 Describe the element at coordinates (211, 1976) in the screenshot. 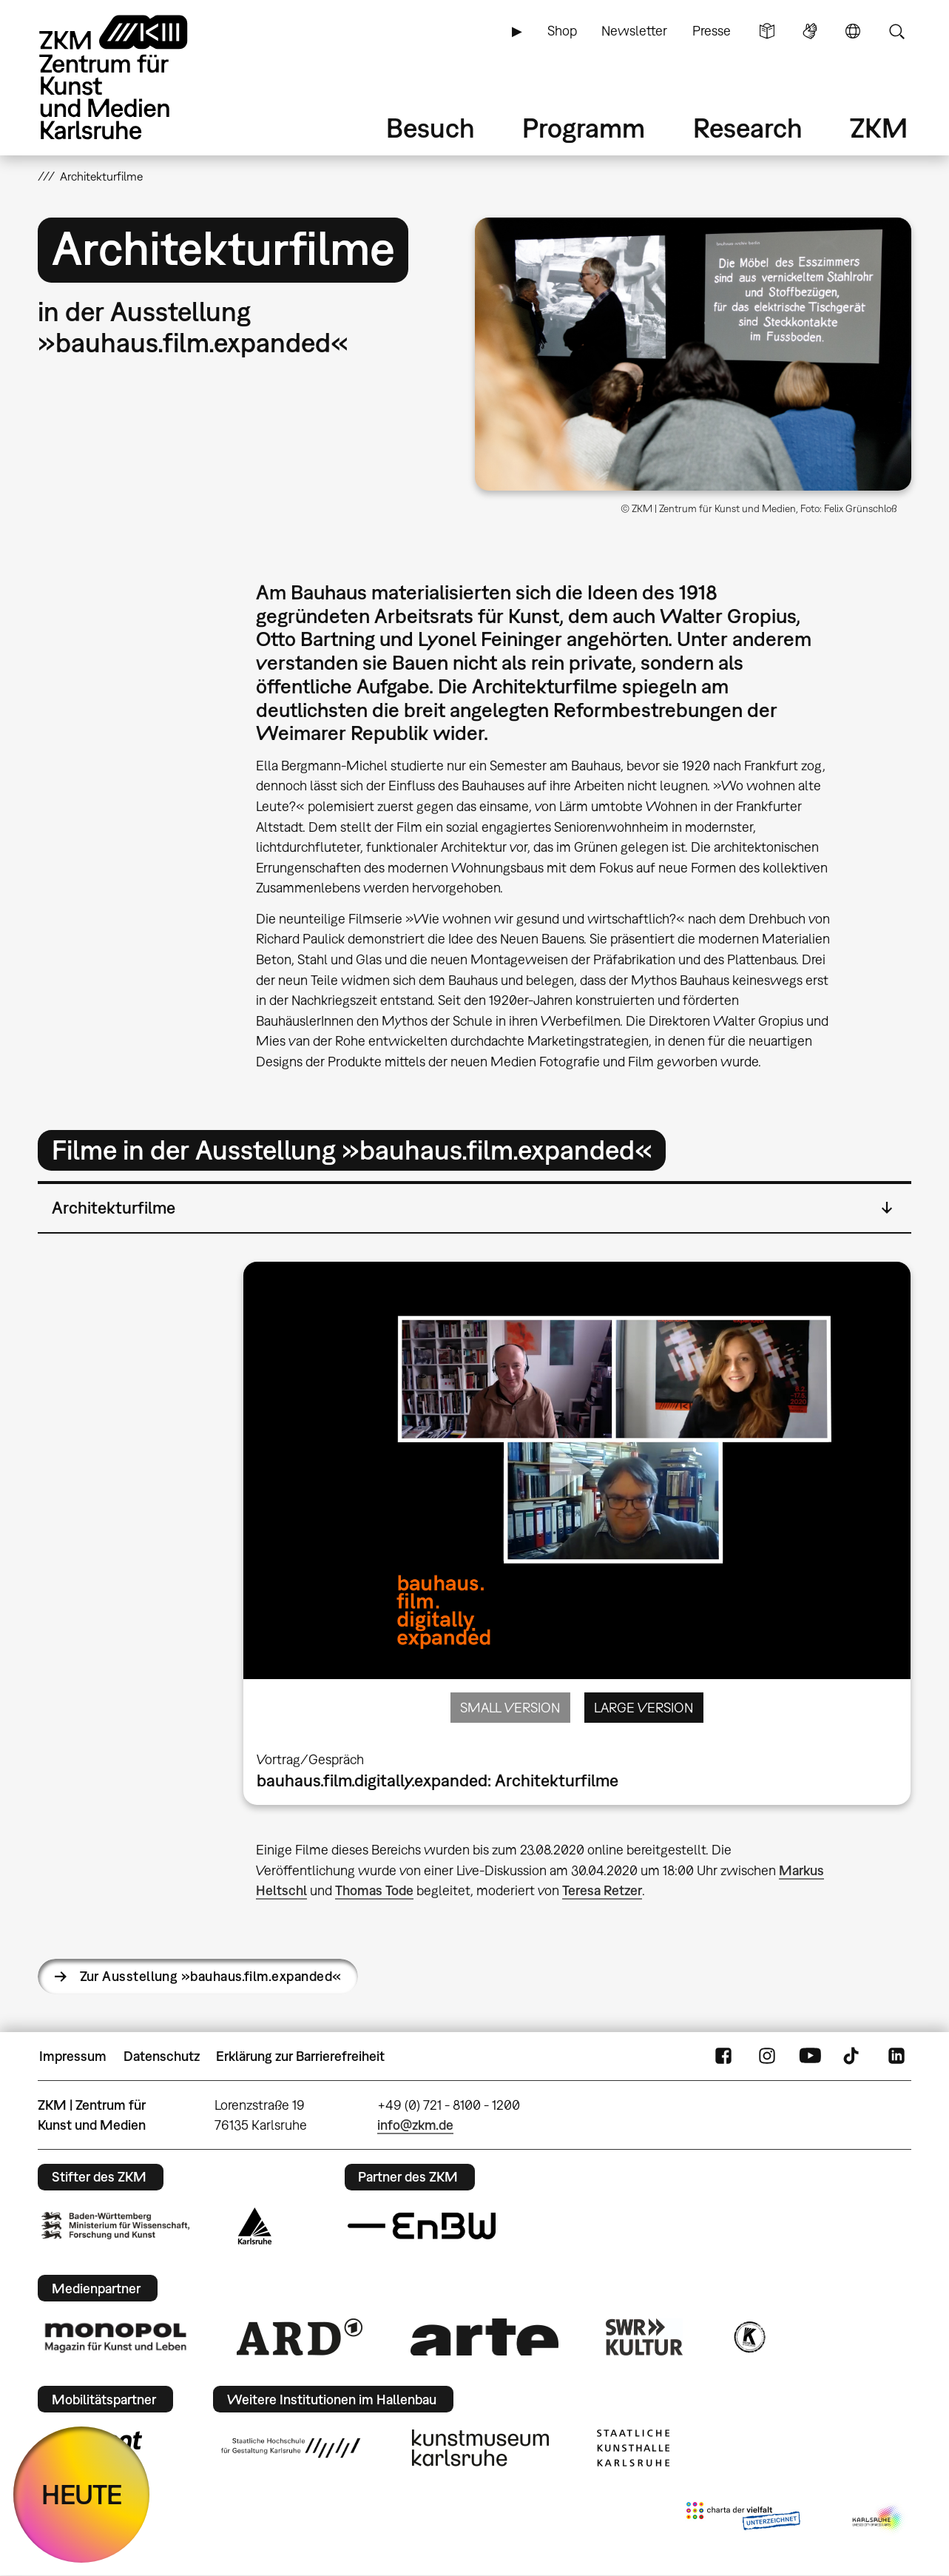

I see `Zur Ausstellung »bauhaus.film.expanded«` at that location.